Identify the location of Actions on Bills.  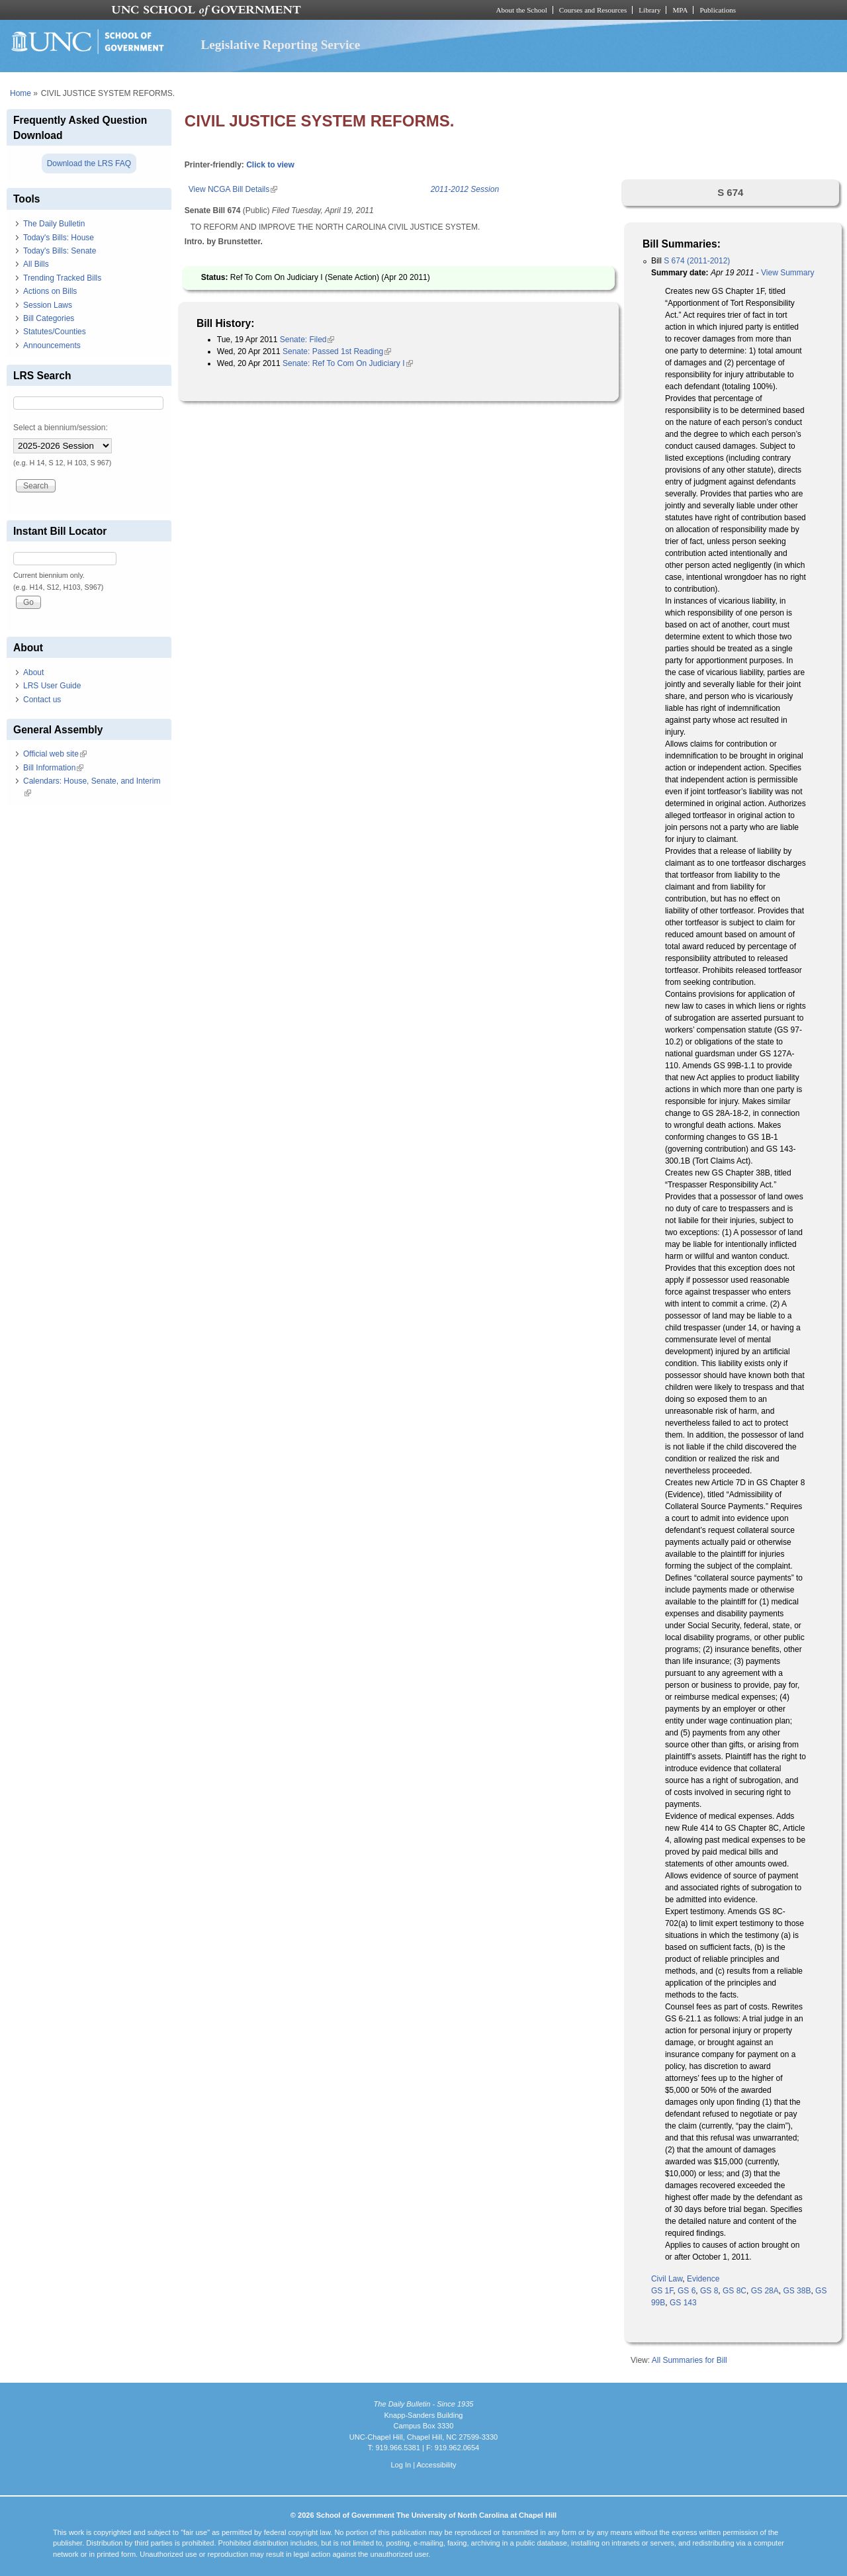
(50, 291).